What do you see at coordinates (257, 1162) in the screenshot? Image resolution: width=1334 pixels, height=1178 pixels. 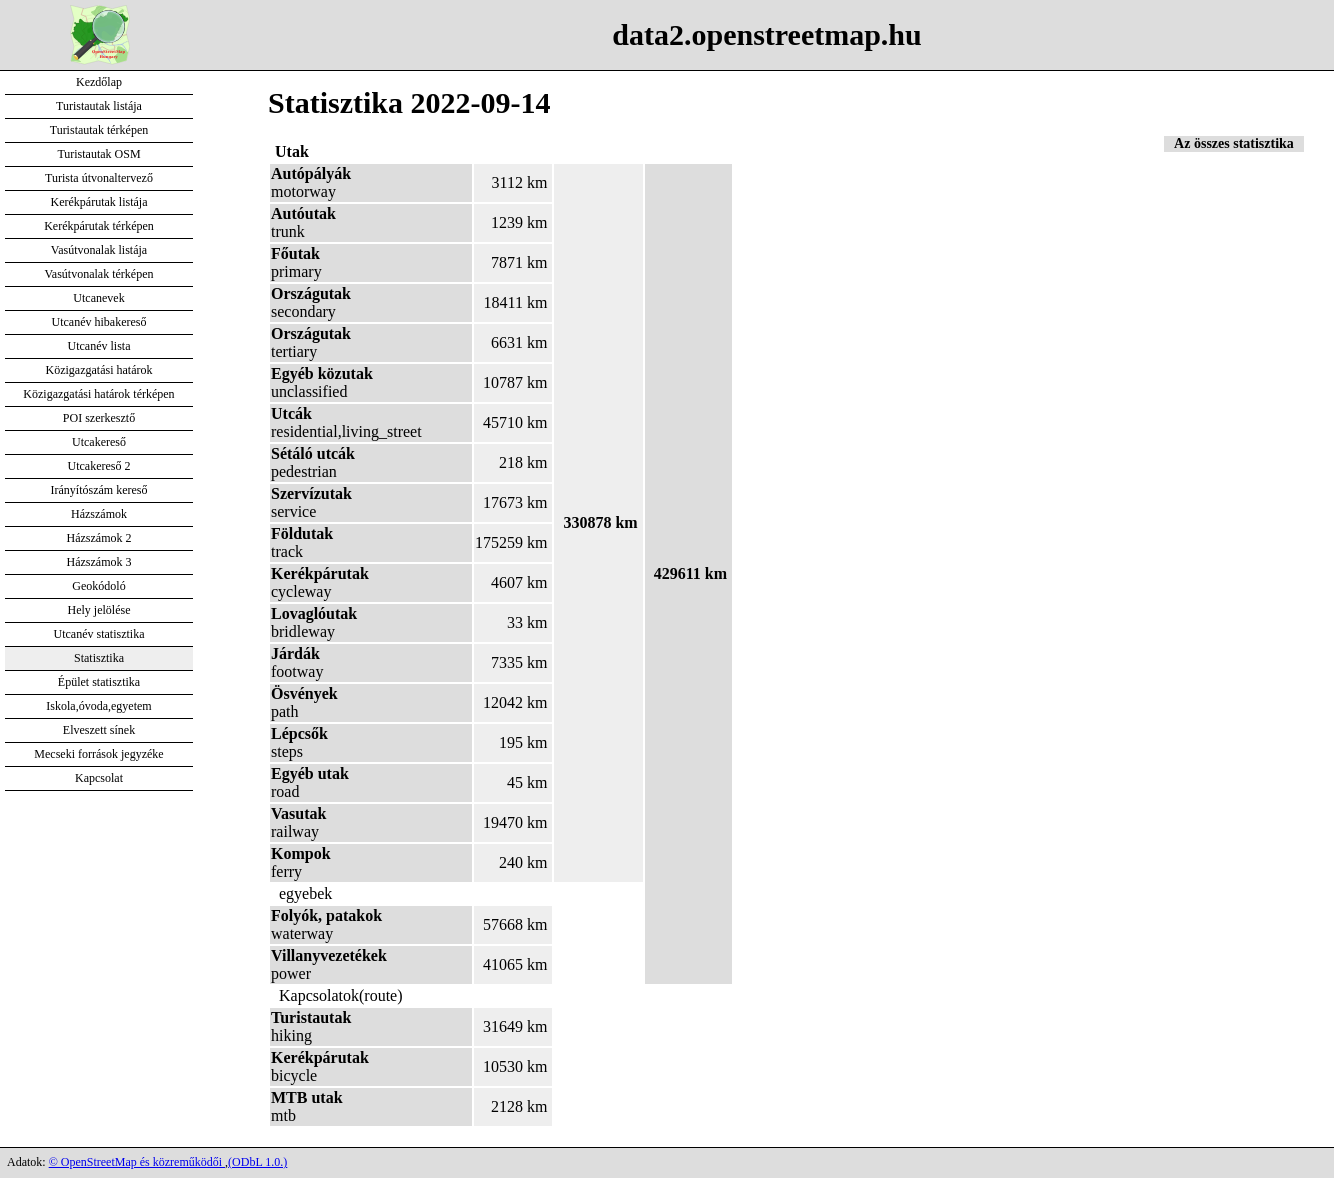 I see `(ODbL 1.0.)` at bounding box center [257, 1162].